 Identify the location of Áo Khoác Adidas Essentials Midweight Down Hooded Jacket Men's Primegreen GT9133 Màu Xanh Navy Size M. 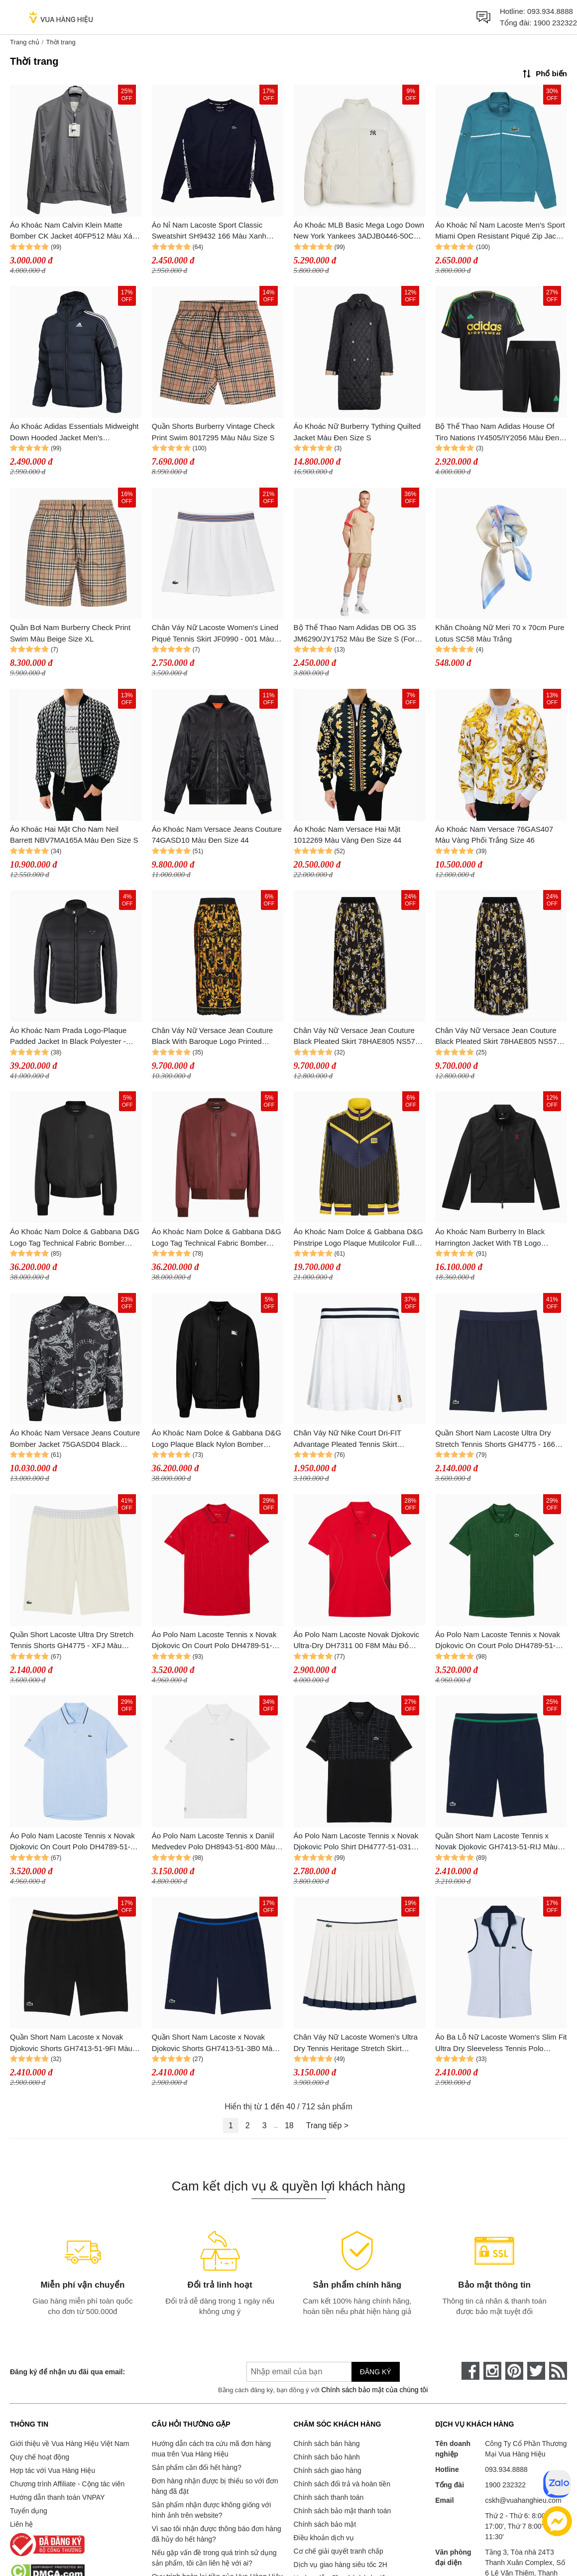
(74, 432).